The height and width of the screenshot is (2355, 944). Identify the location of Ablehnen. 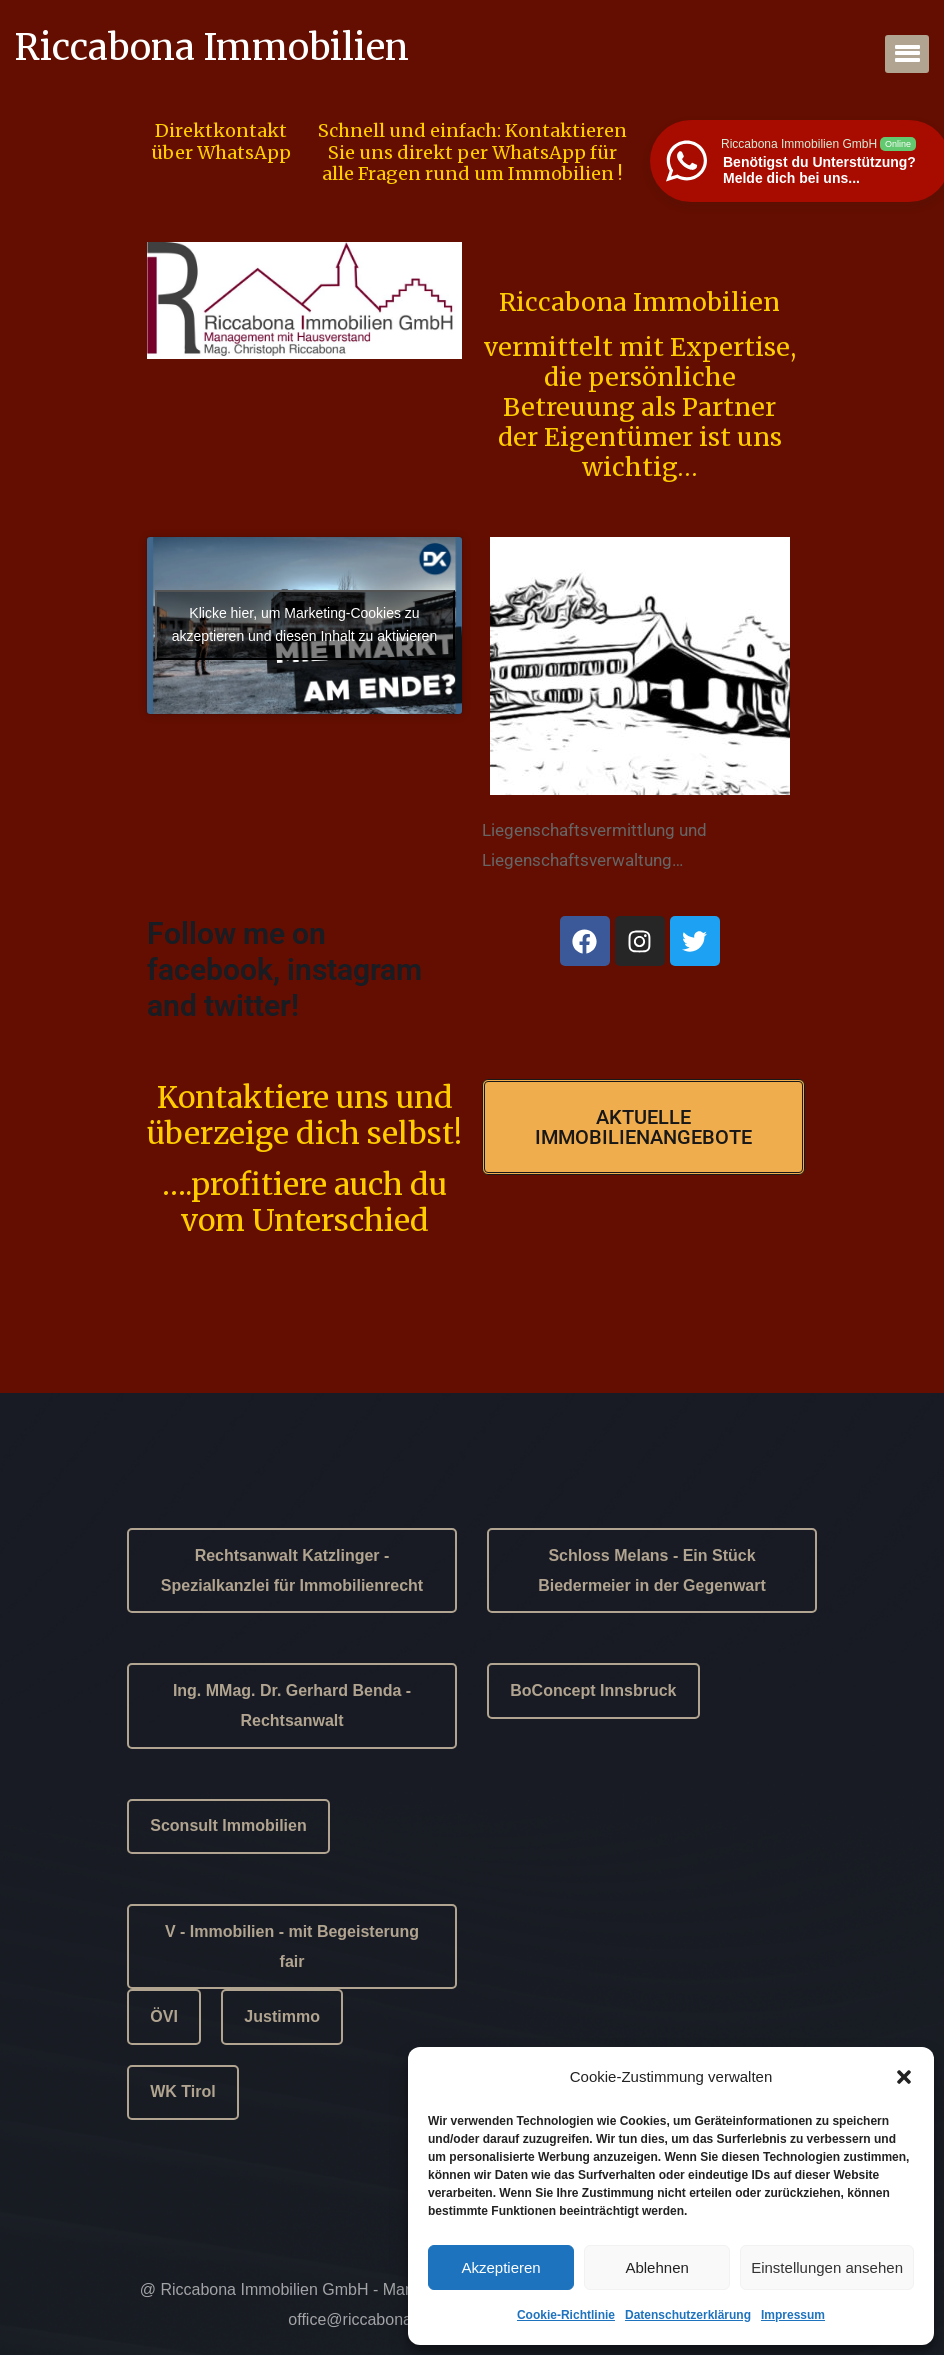
(656, 2267).